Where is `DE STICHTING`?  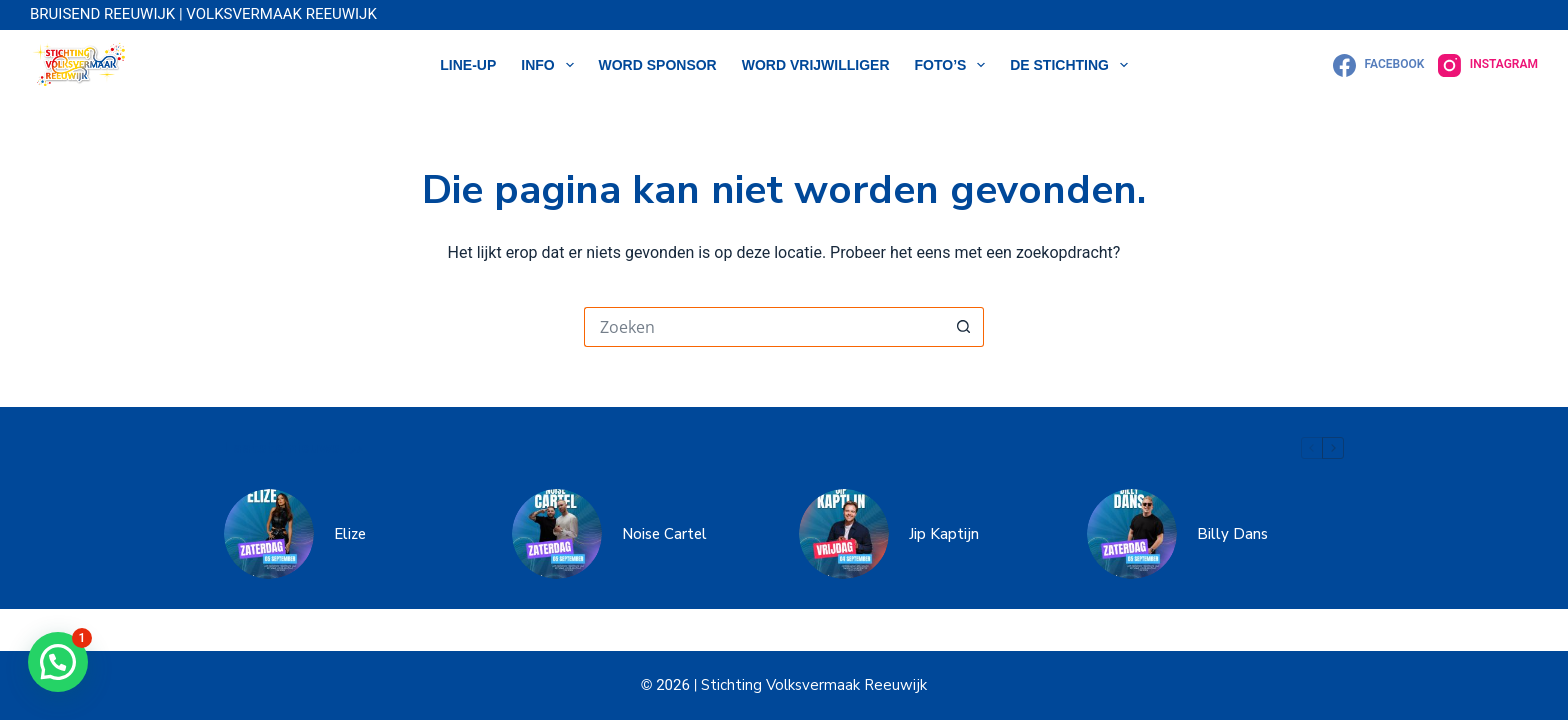
DE STICHTING is located at coordinates (1073, 65).